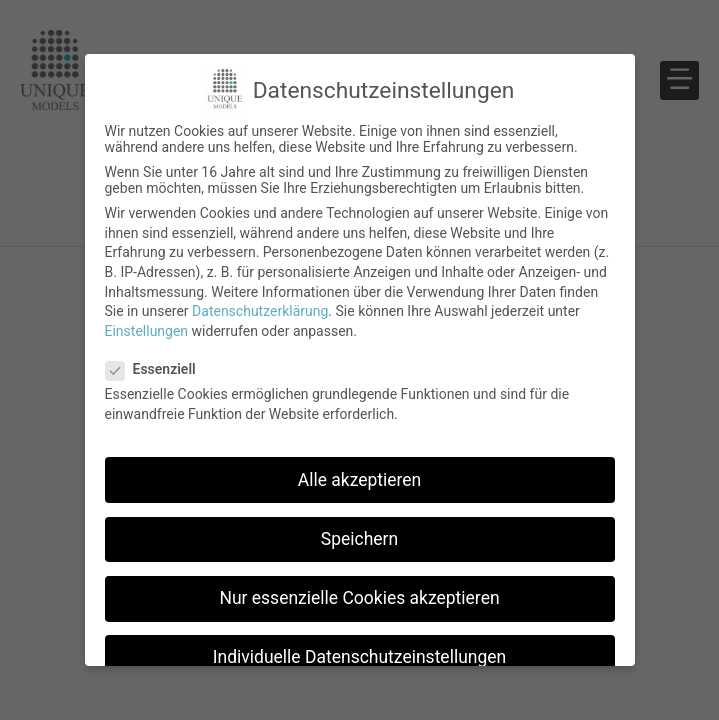  I want to click on Speichern [button], so click(359, 539).